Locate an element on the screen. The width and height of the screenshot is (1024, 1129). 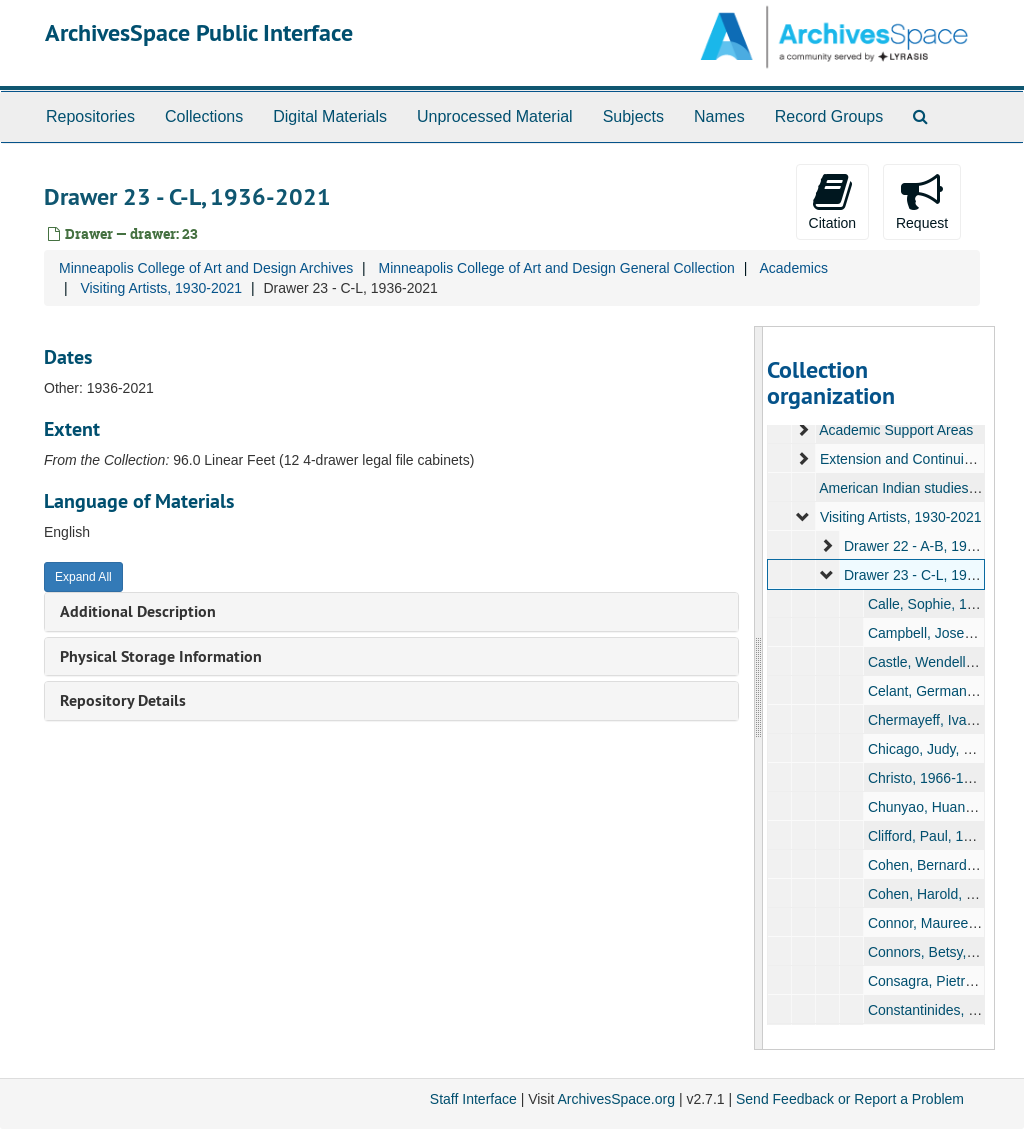
Consagra, Pietro, 1960 is located at coordinates (939, 981).